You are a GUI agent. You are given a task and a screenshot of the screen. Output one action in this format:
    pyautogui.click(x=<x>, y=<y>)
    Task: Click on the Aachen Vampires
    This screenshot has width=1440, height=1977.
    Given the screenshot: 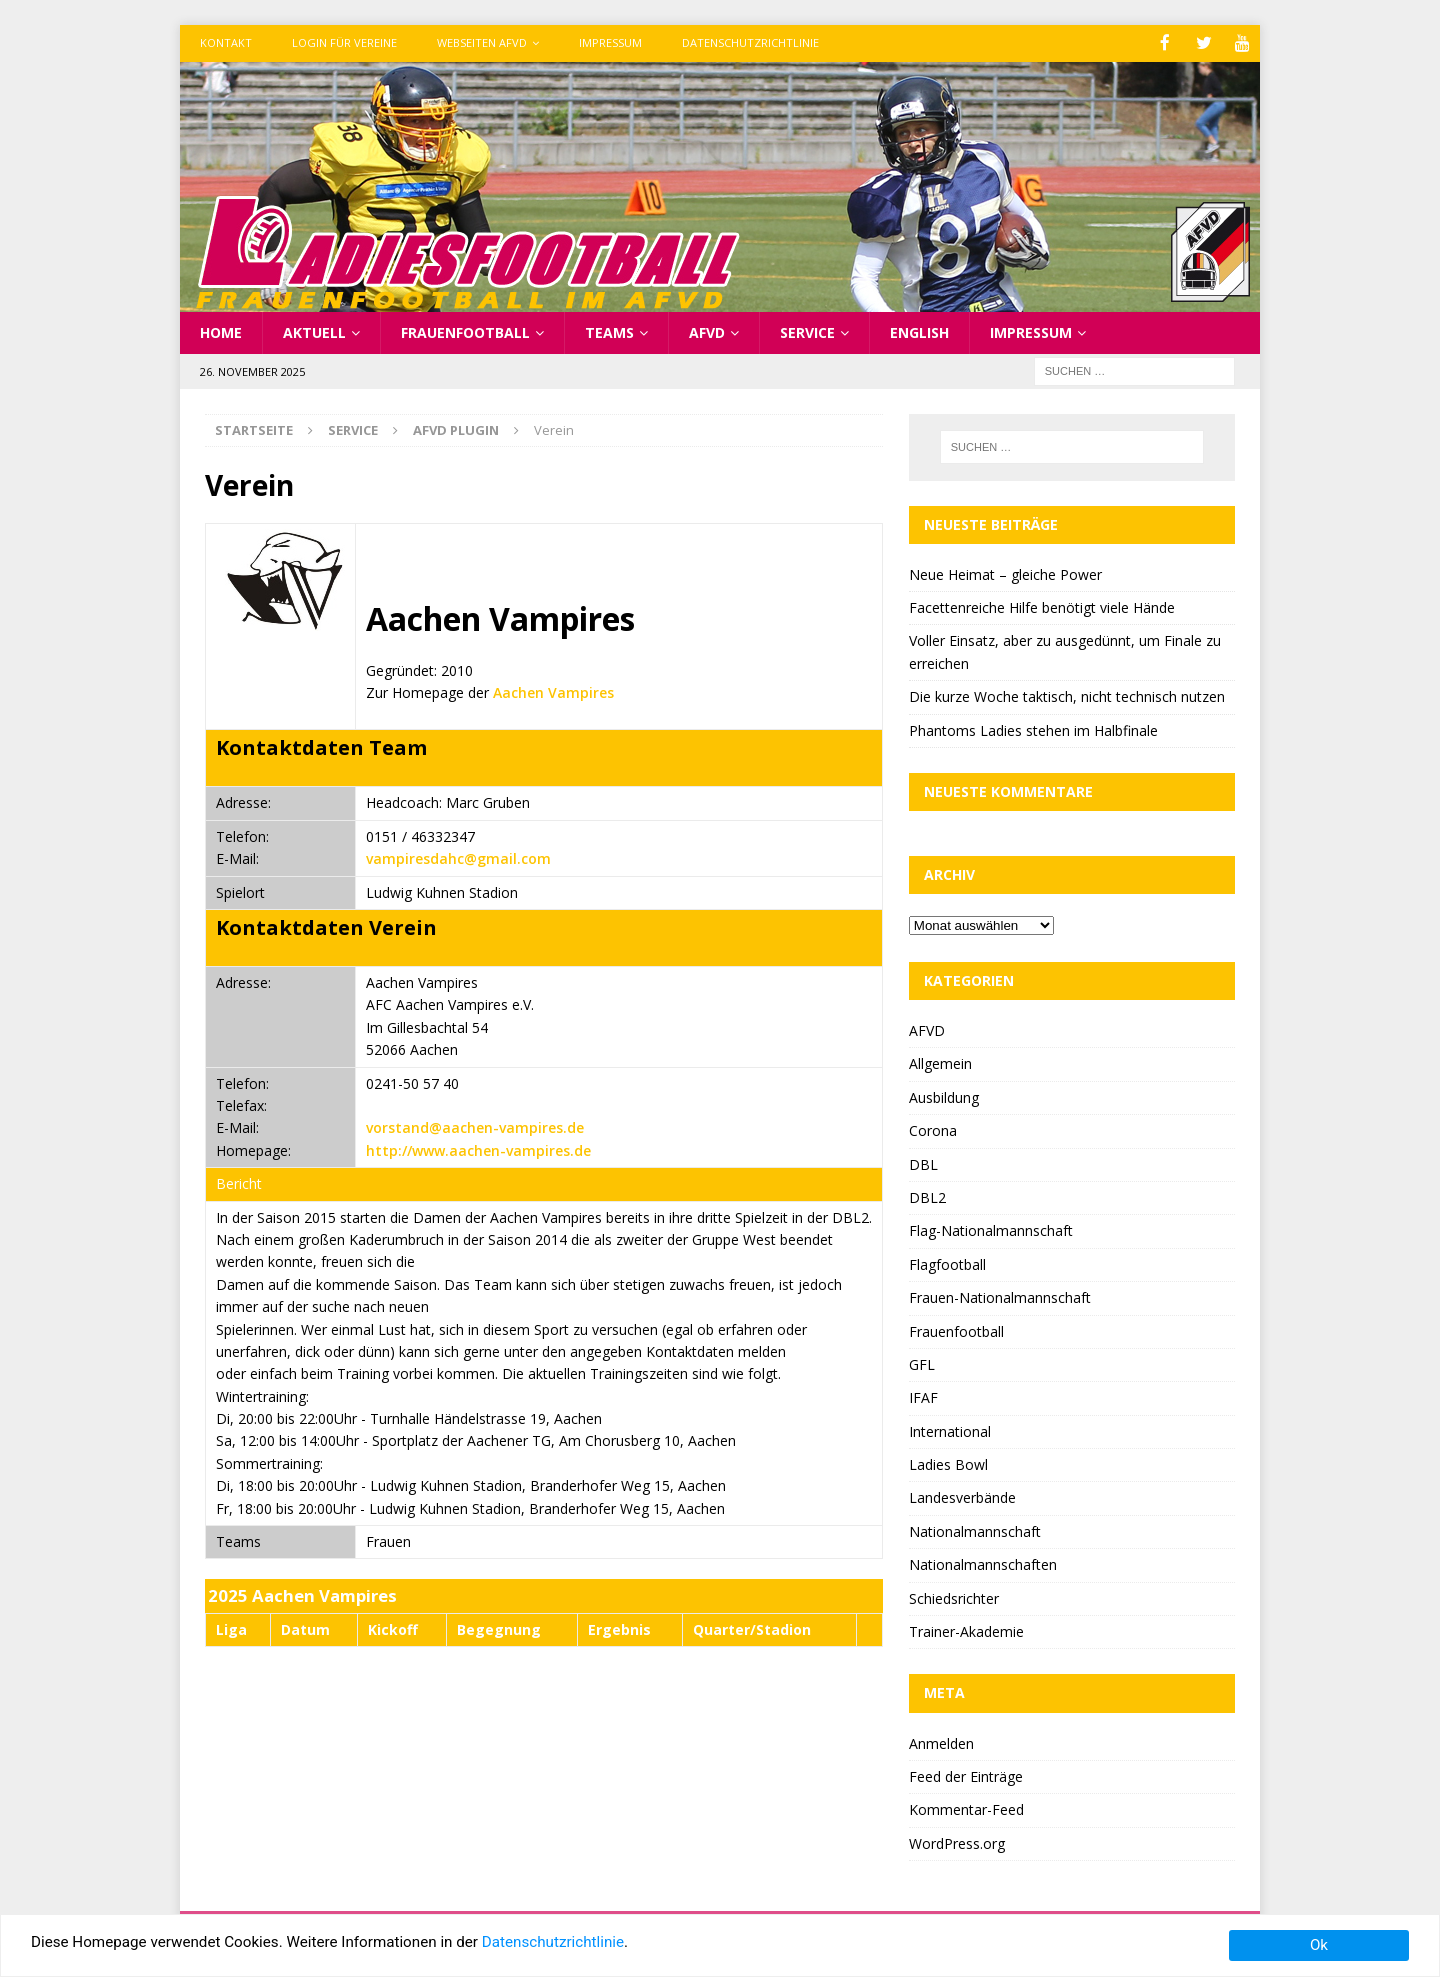 What is the action you would take?
    pyautogui.click(x=553, y=691)
    